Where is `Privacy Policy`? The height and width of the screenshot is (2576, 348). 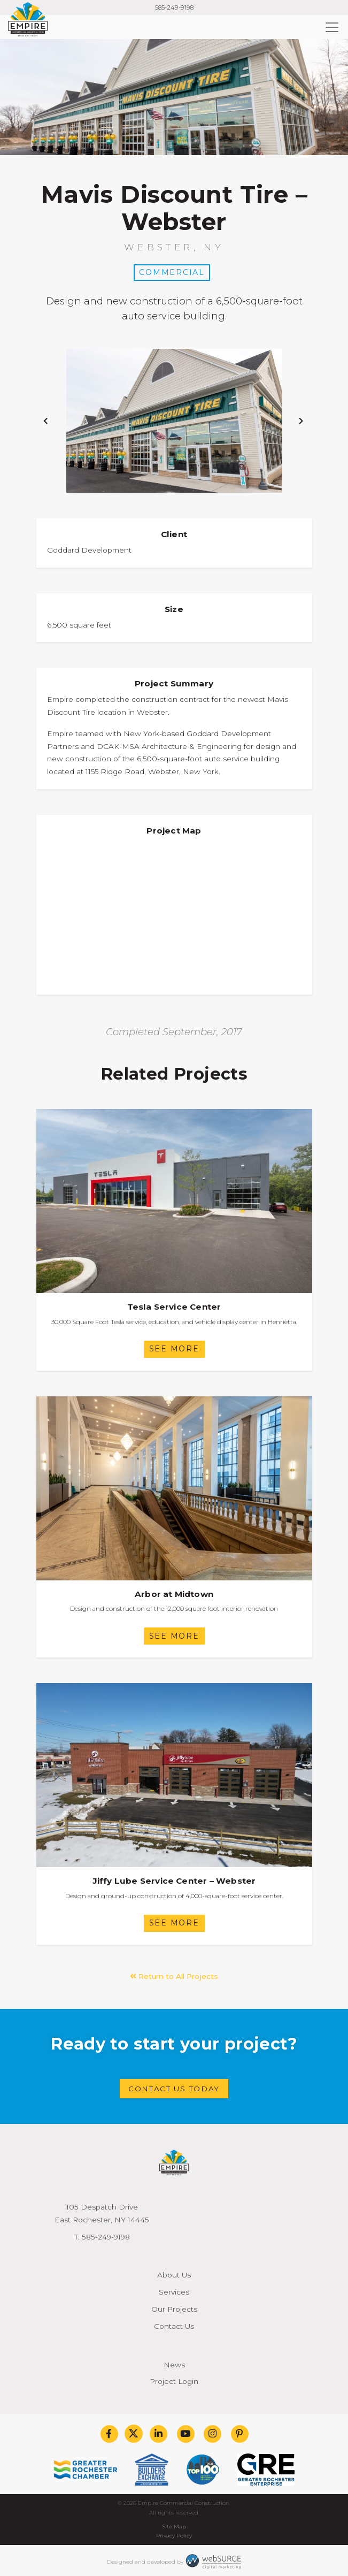
Privacy Policy is located at coordinates (174, 2535).